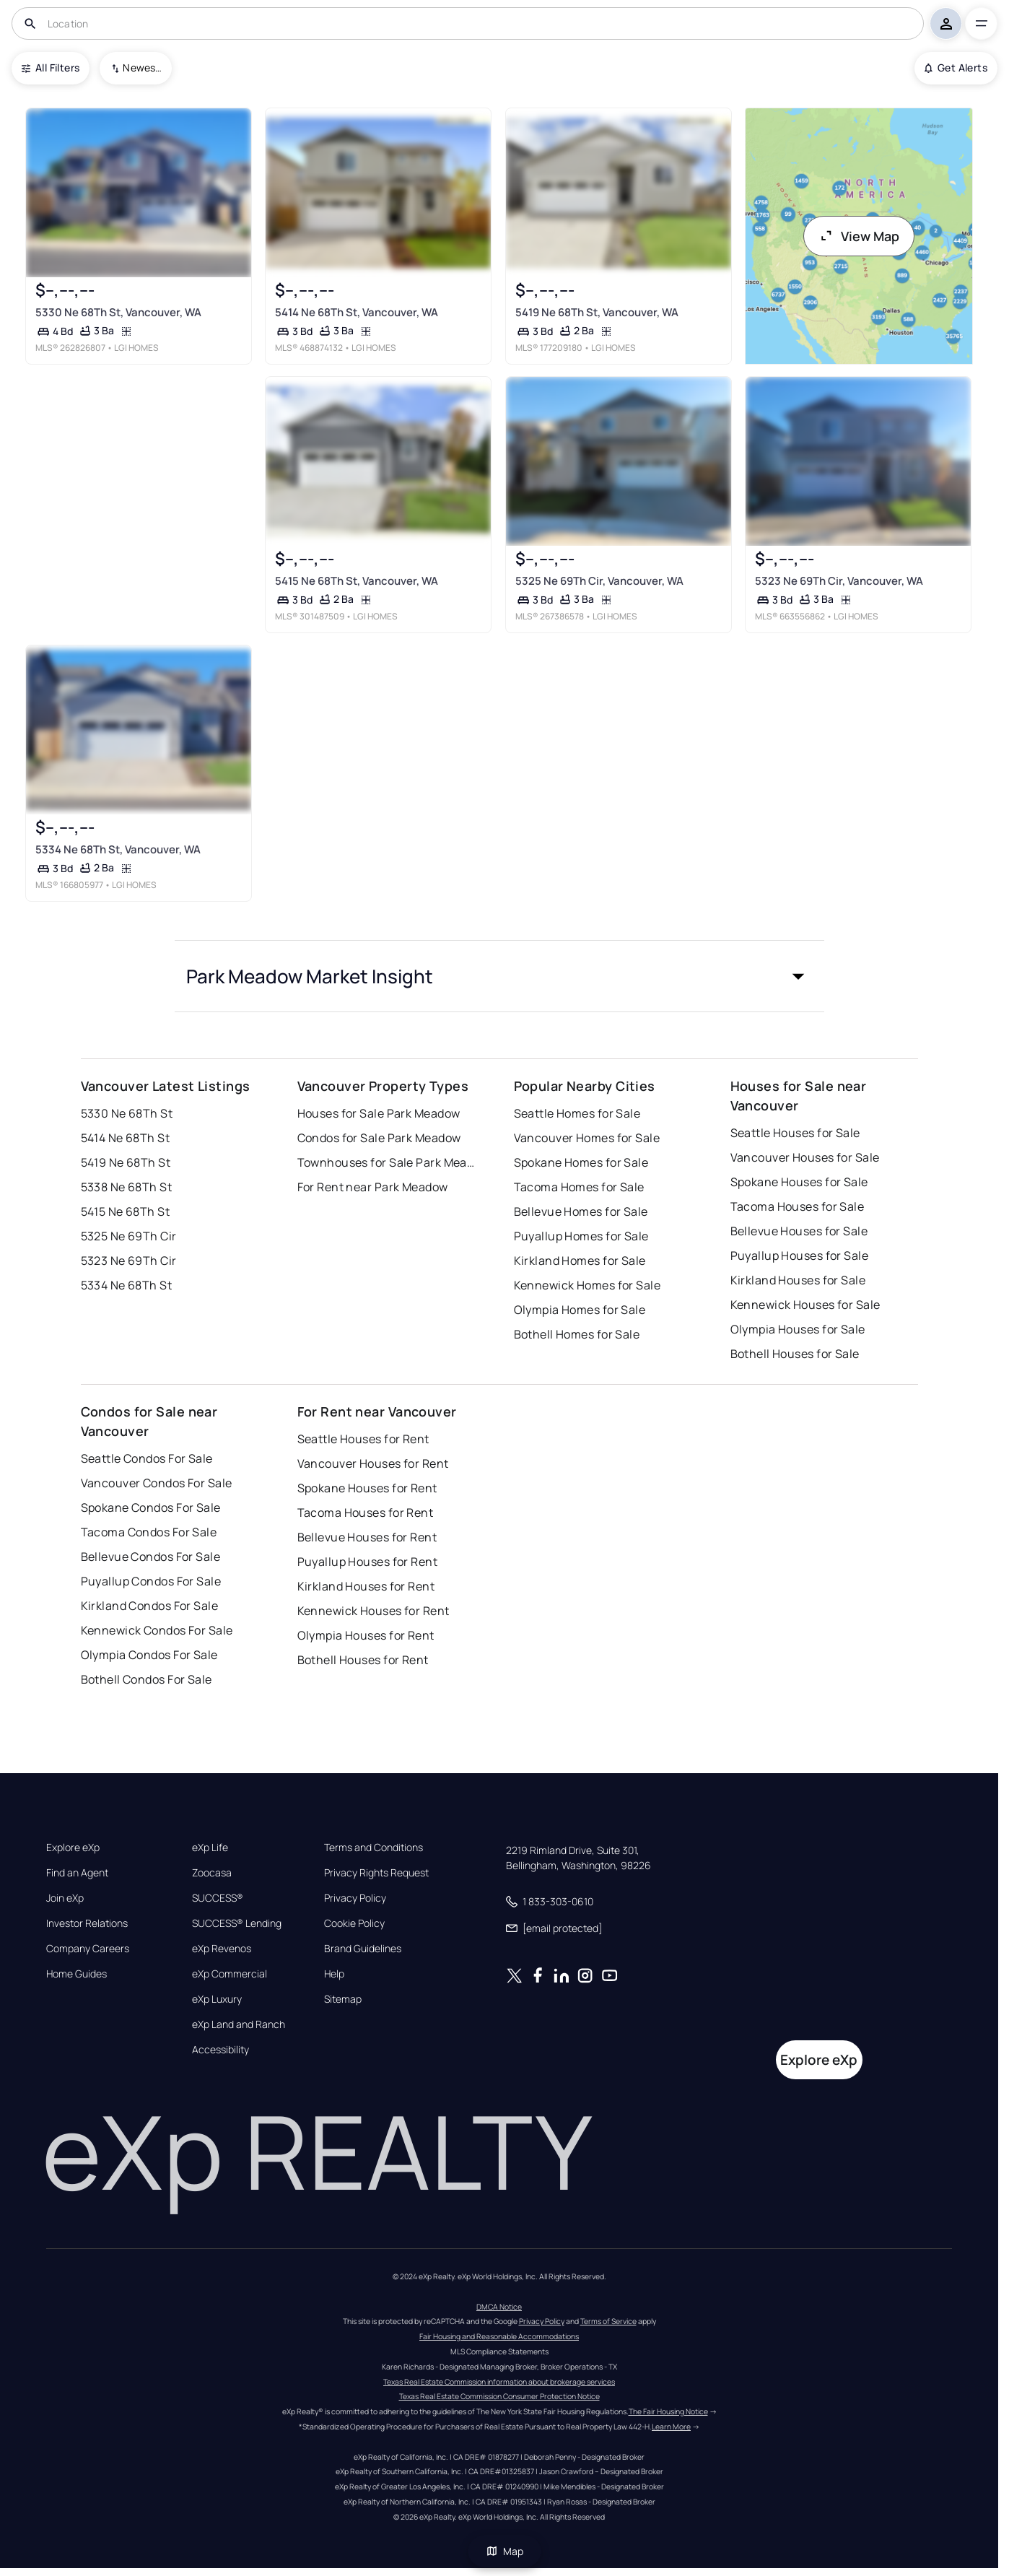 The width and height of the screenshot is (1009, 2576). What do you see at coordinates (125, 1211) in the screenshot?
I see `5415 Ne 68Th St` at bounding box center [125, 1211].